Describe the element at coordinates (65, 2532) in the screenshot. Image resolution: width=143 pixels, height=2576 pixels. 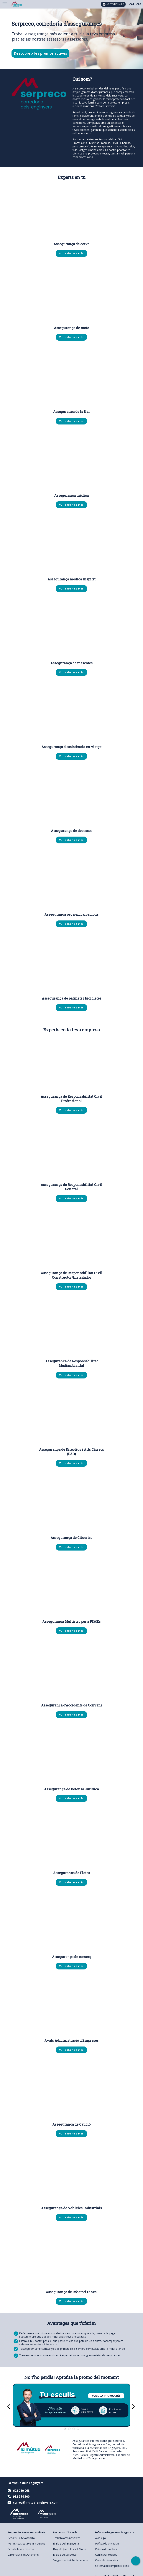
I see `Recursos d'interés` at that location.